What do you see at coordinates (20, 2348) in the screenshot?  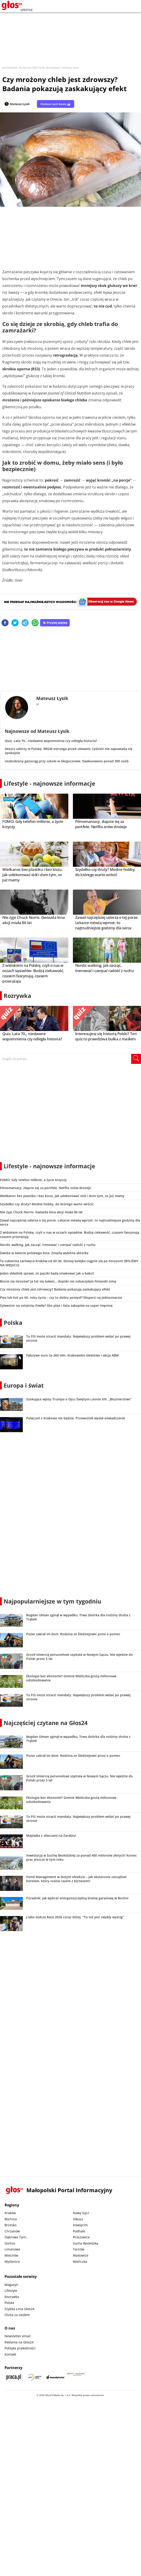 I see `Polityka prywatności` at bounding box center [20, 2348].